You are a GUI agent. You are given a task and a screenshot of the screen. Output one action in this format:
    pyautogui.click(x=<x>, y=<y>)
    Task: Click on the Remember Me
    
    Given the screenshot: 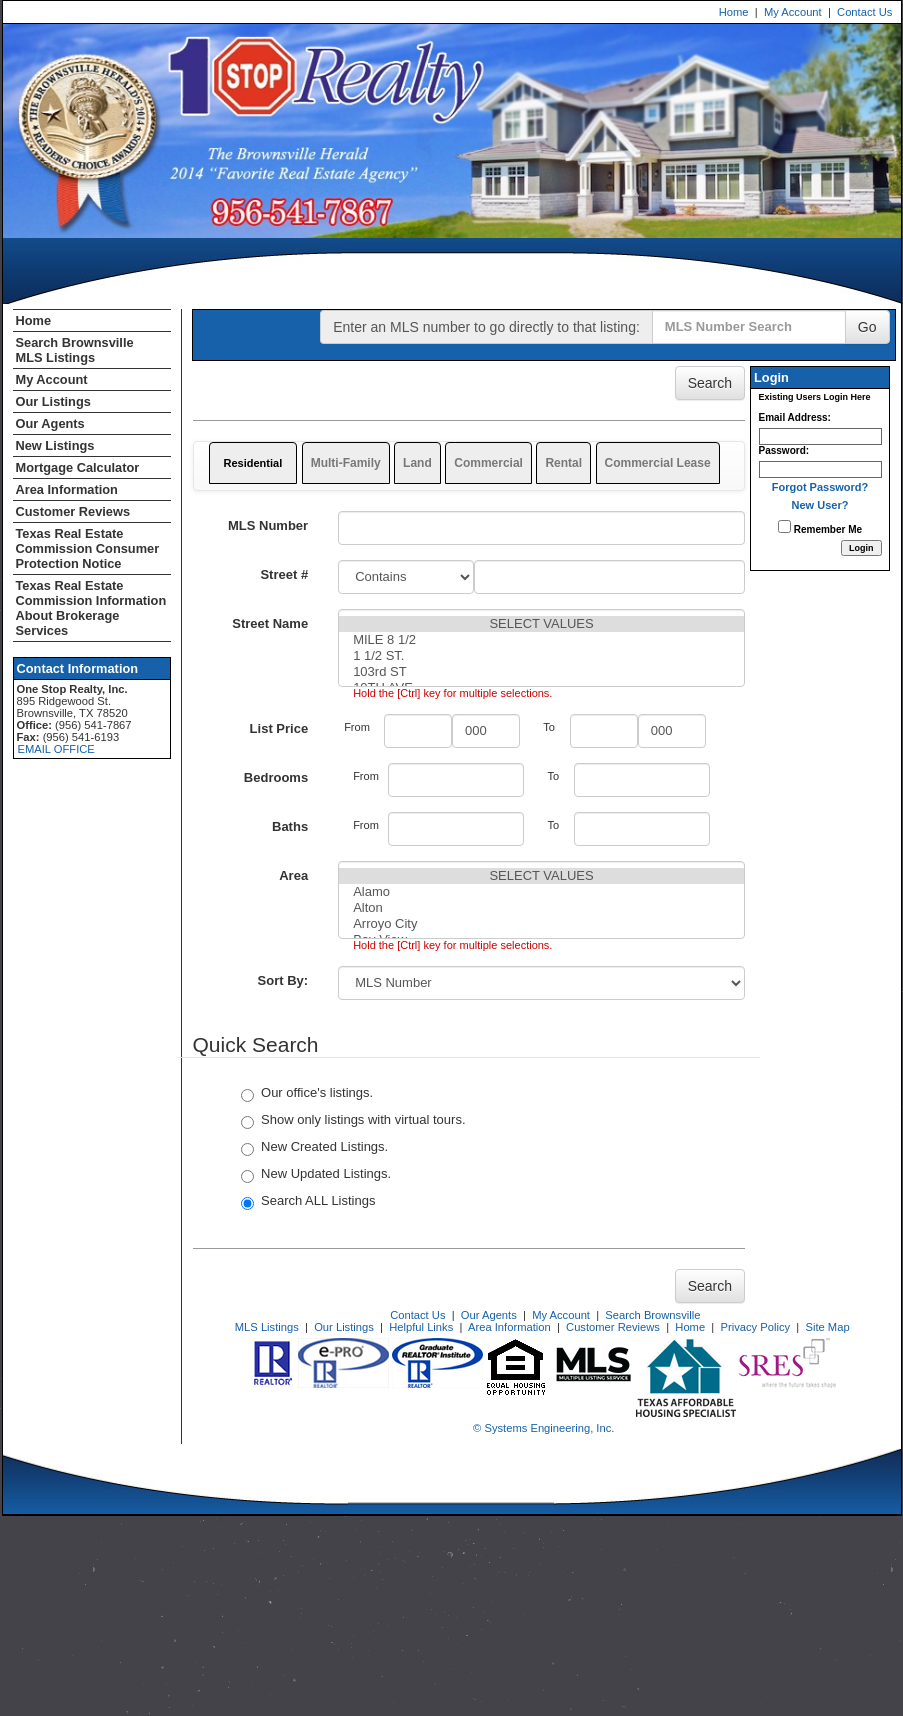 What is the action you would take?
    pyautogui.click(x=820, y=527)
    